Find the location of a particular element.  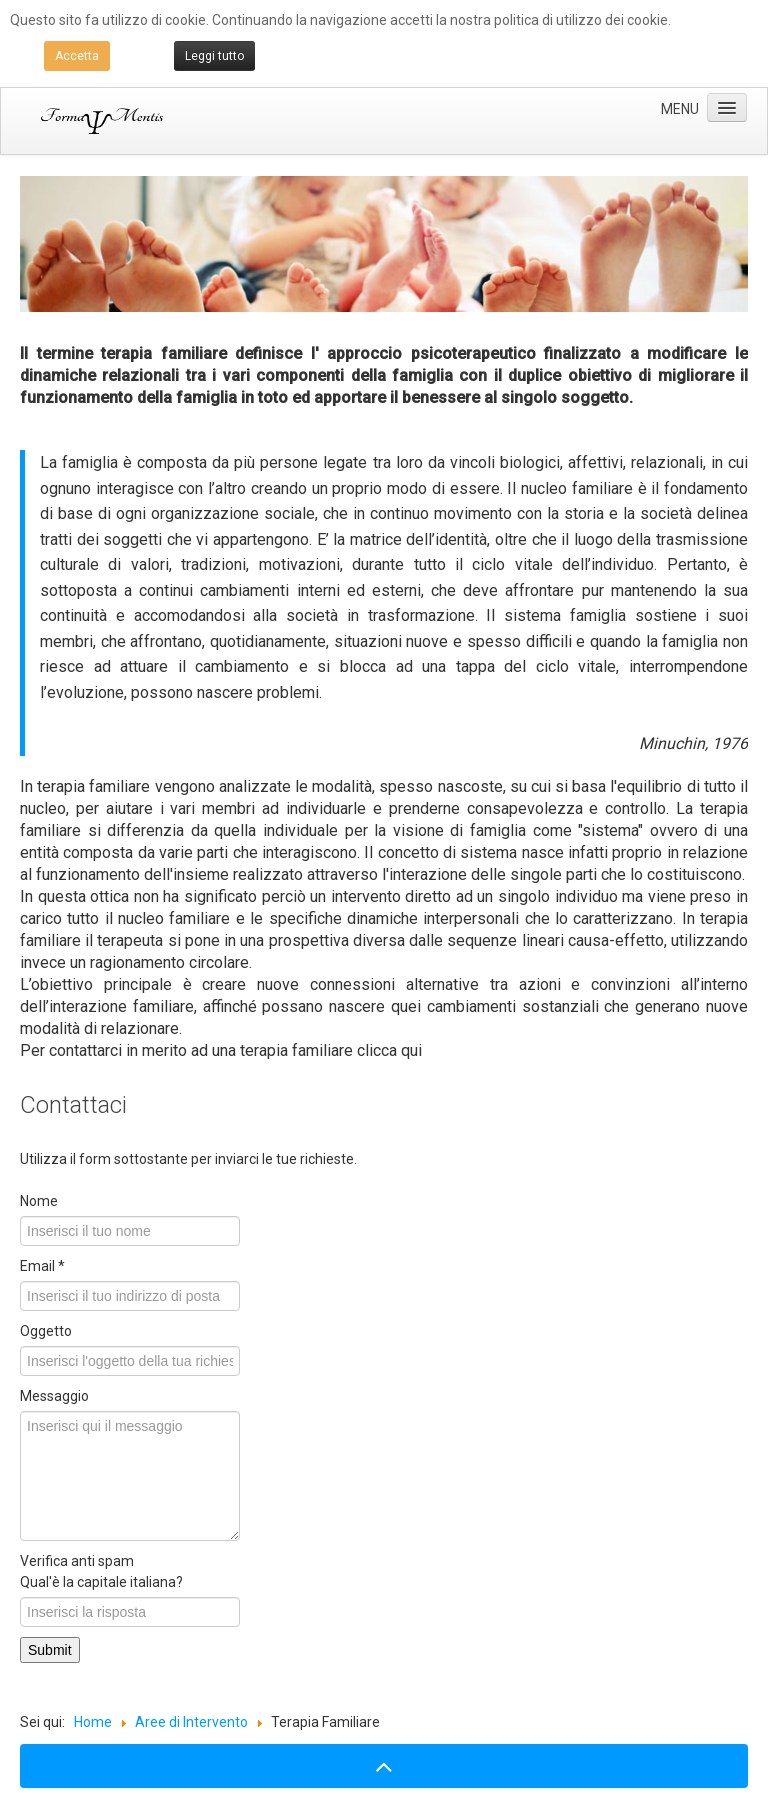

Leggi tutto is located at coordinates (214, 56).